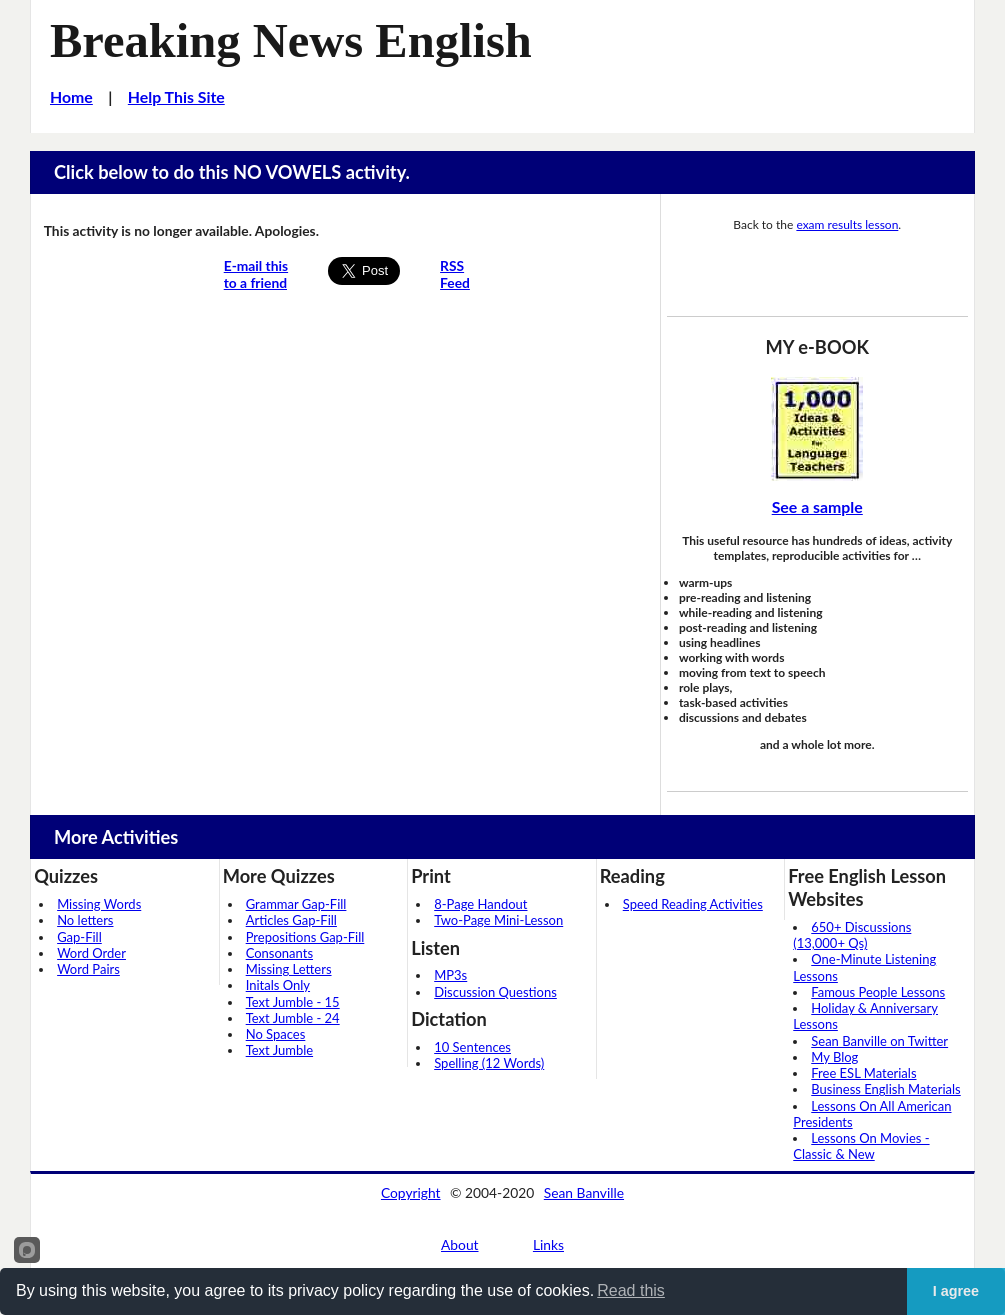 The width and height of the screenshot is (1005, 1315). I want to click on Spelling (12 Words), so click(489, 1063).